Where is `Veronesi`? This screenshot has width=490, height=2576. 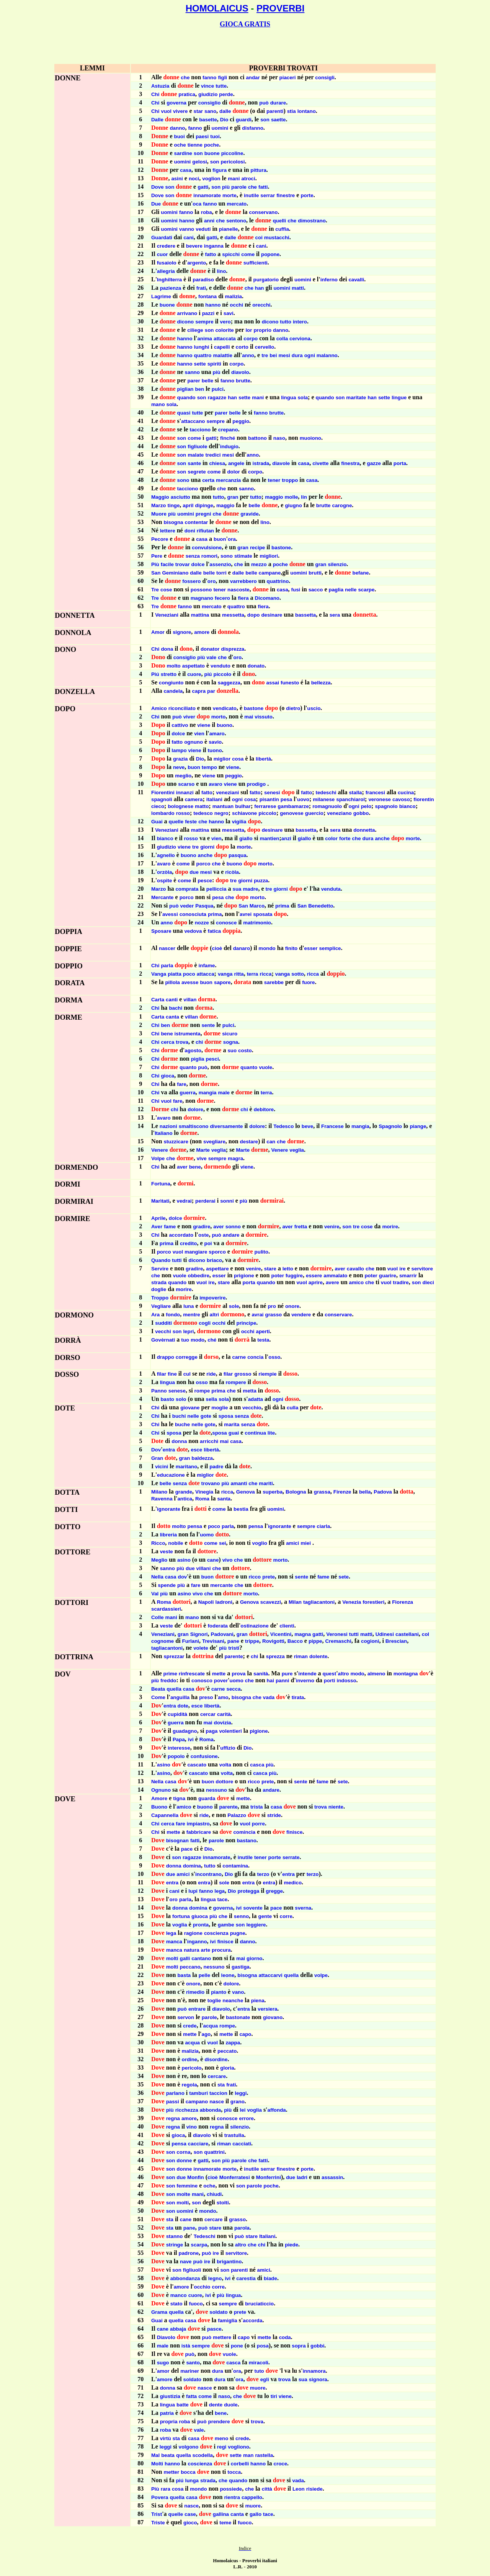 Veronesi is located at coordinates (337, 1634).